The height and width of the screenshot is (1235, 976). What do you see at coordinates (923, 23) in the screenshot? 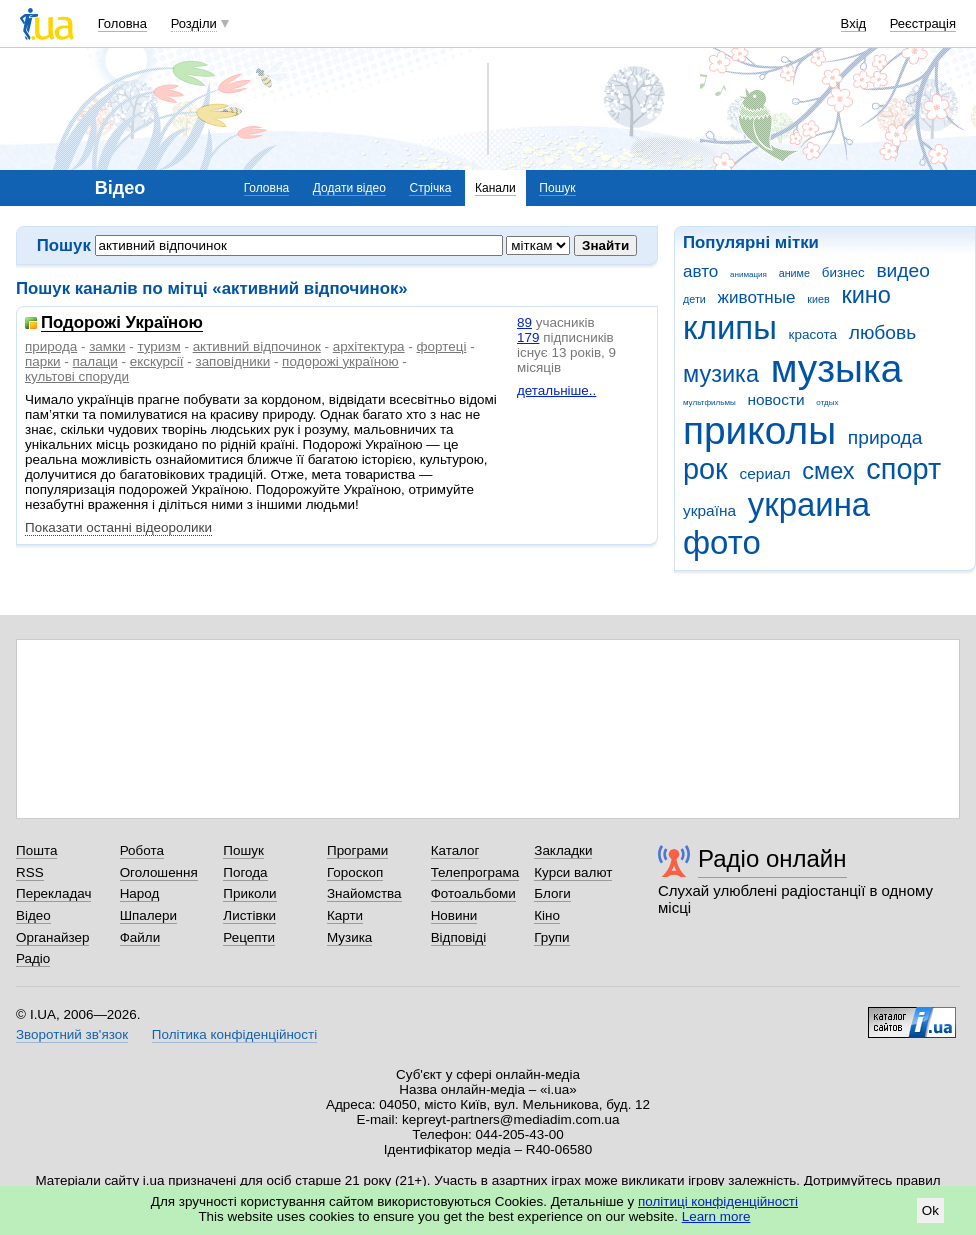
I see `Реєстрація` at bounding box center [923, 23].